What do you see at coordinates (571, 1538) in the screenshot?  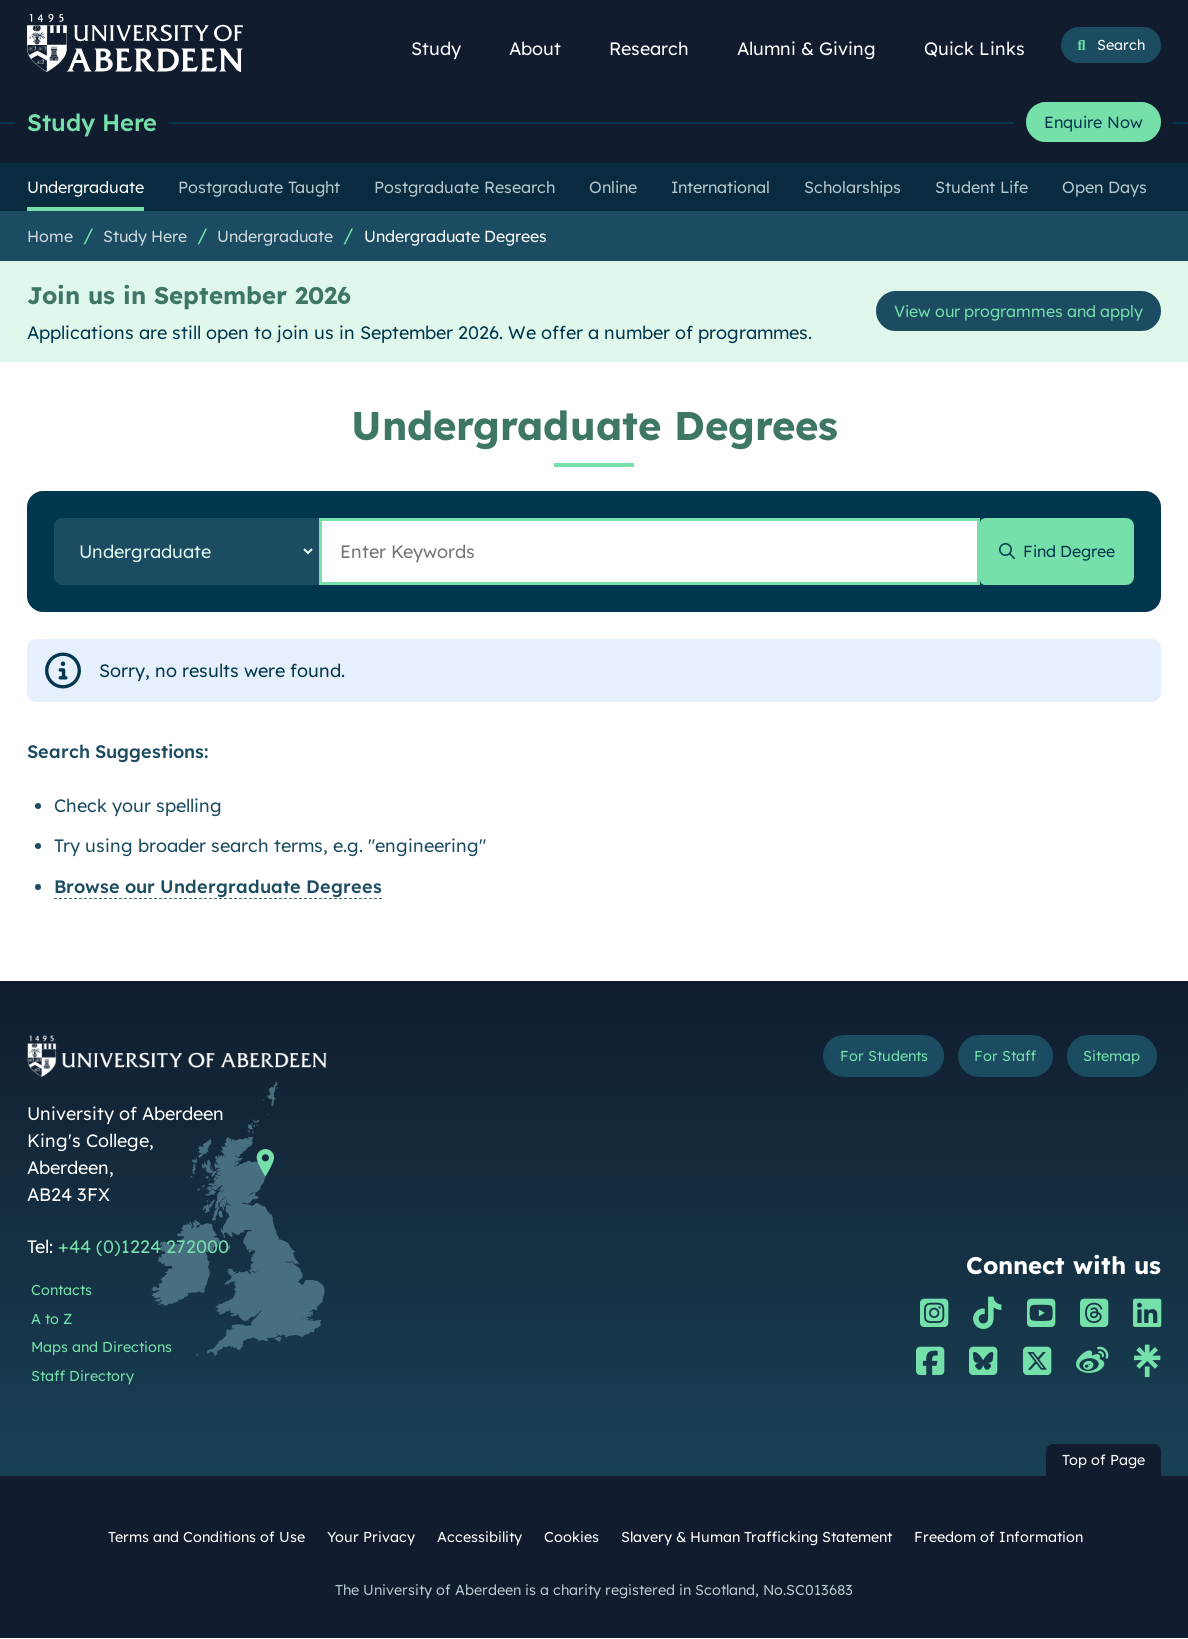 I see `Cookies` at bounding box center [571, 1538].